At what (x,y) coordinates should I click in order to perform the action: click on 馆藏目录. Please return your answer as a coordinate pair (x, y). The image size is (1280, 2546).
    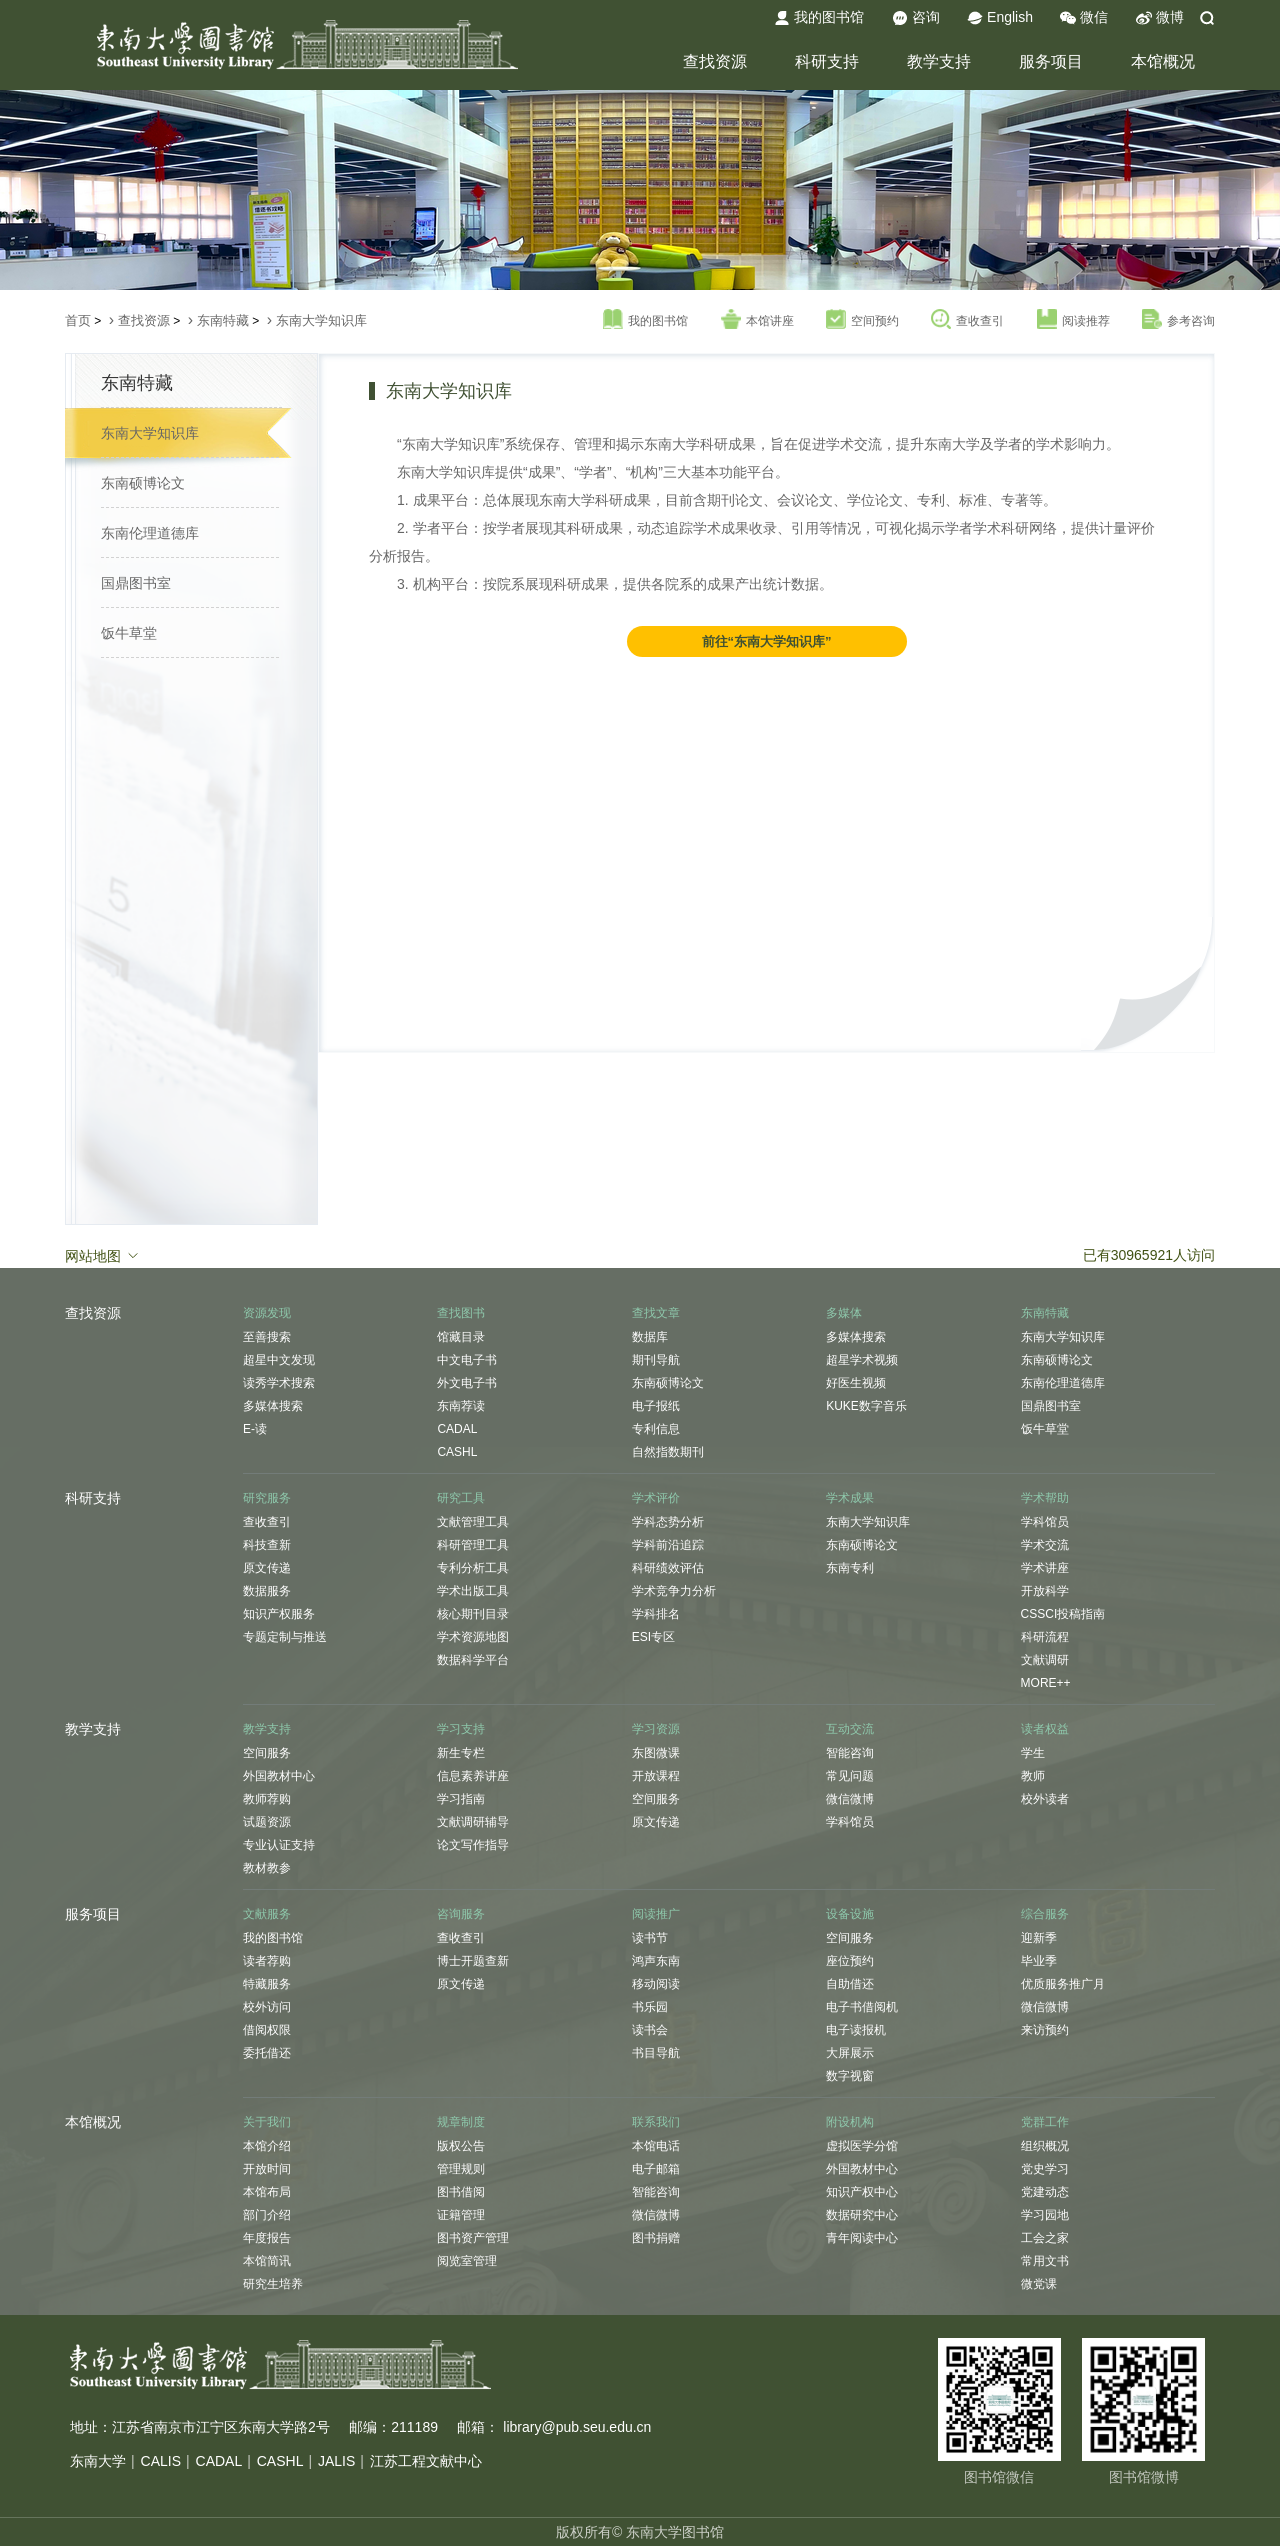
    Looking at the image, I should click on (461, 1337).